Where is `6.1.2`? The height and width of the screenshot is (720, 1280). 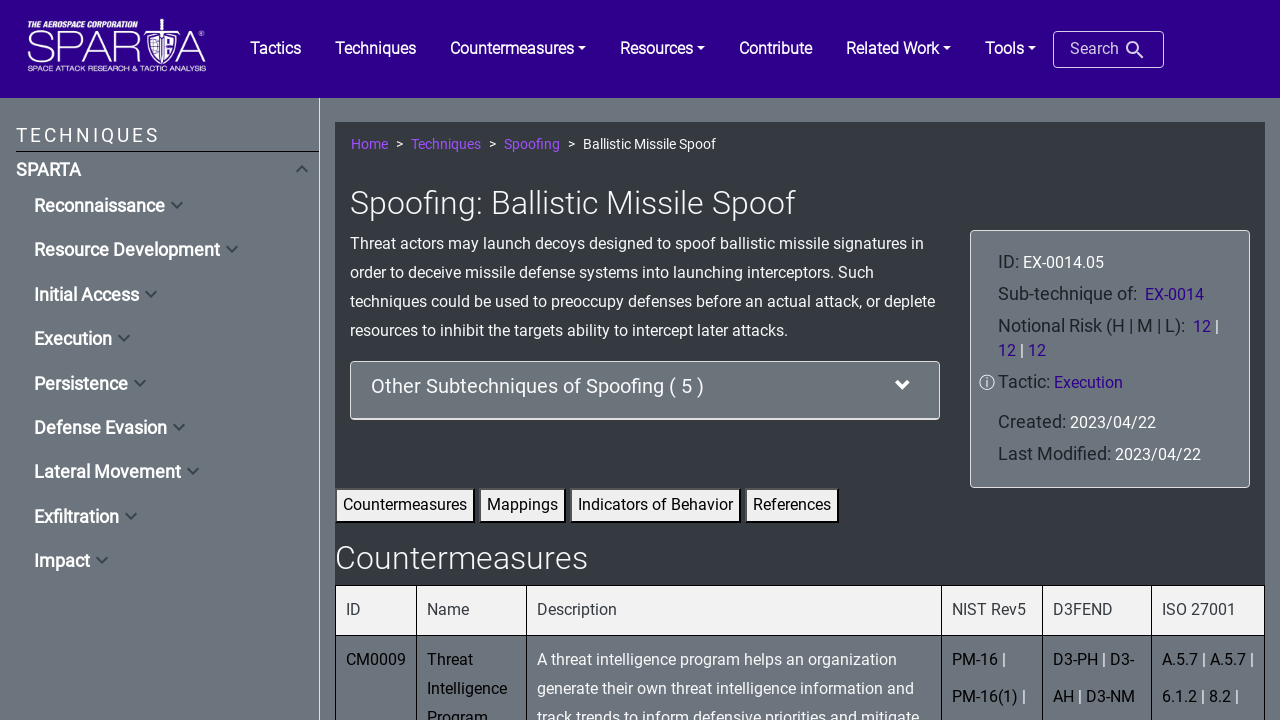 6.1.2 is located at coordinates (1179, 696).